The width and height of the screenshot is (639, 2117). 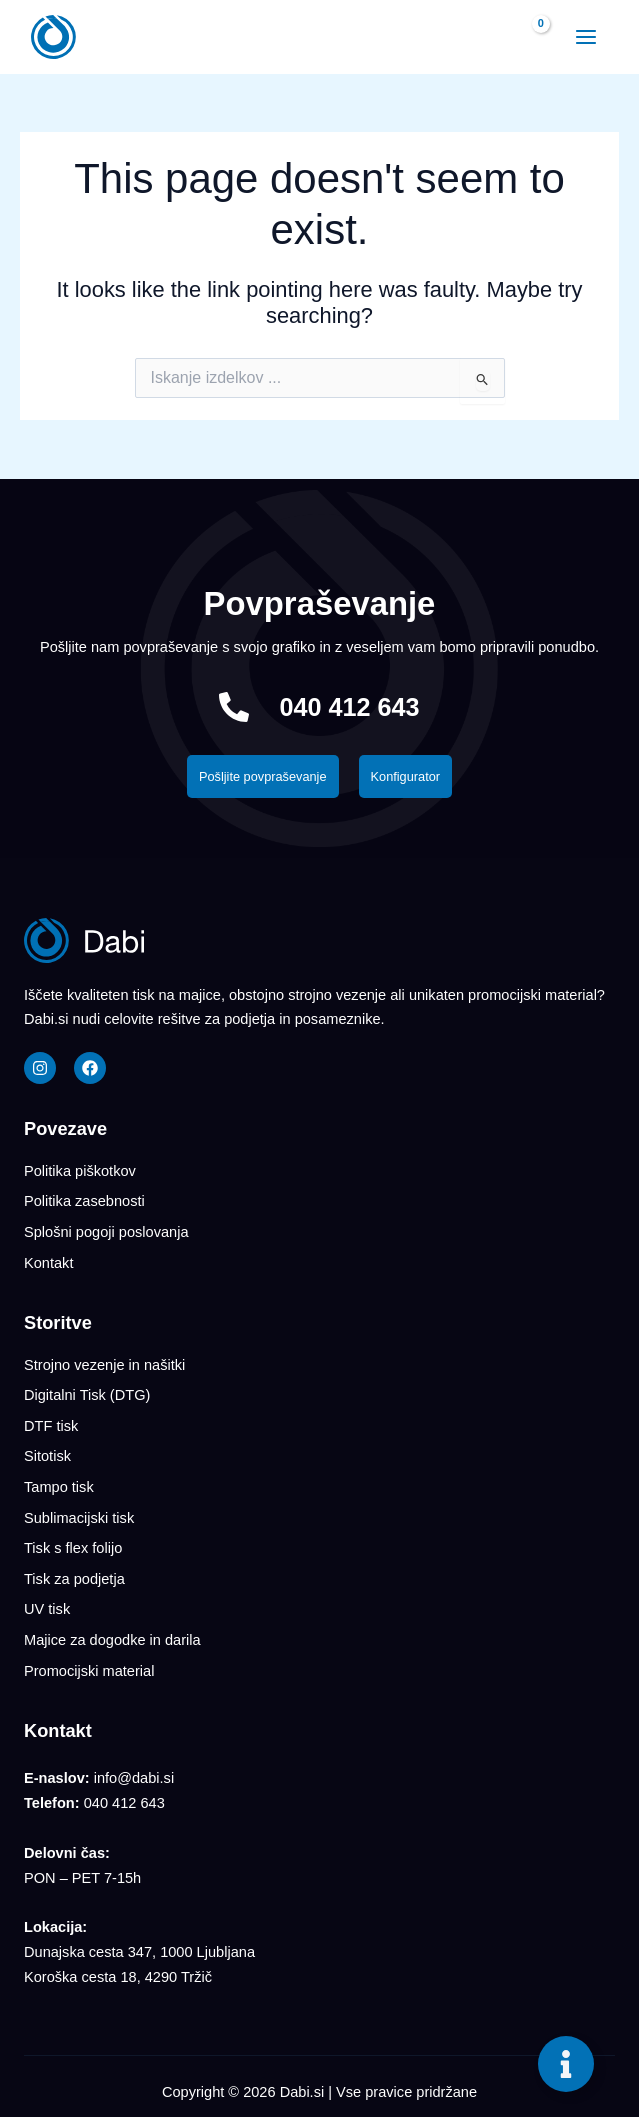 What do you see at coordinates (59, 1487) in the screenshot?
I see `Tampo tisk` at bounding box center [59, 1487].